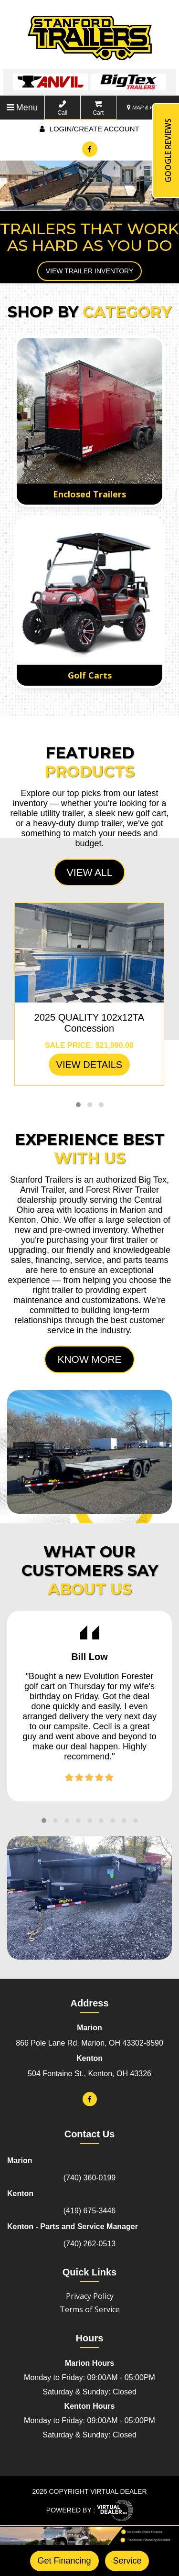 The height and width of the screenshot is (2576, 179). Describe the element at coordinates (90, 2309) in the screenshot. I see `Terms of Service` at that location.